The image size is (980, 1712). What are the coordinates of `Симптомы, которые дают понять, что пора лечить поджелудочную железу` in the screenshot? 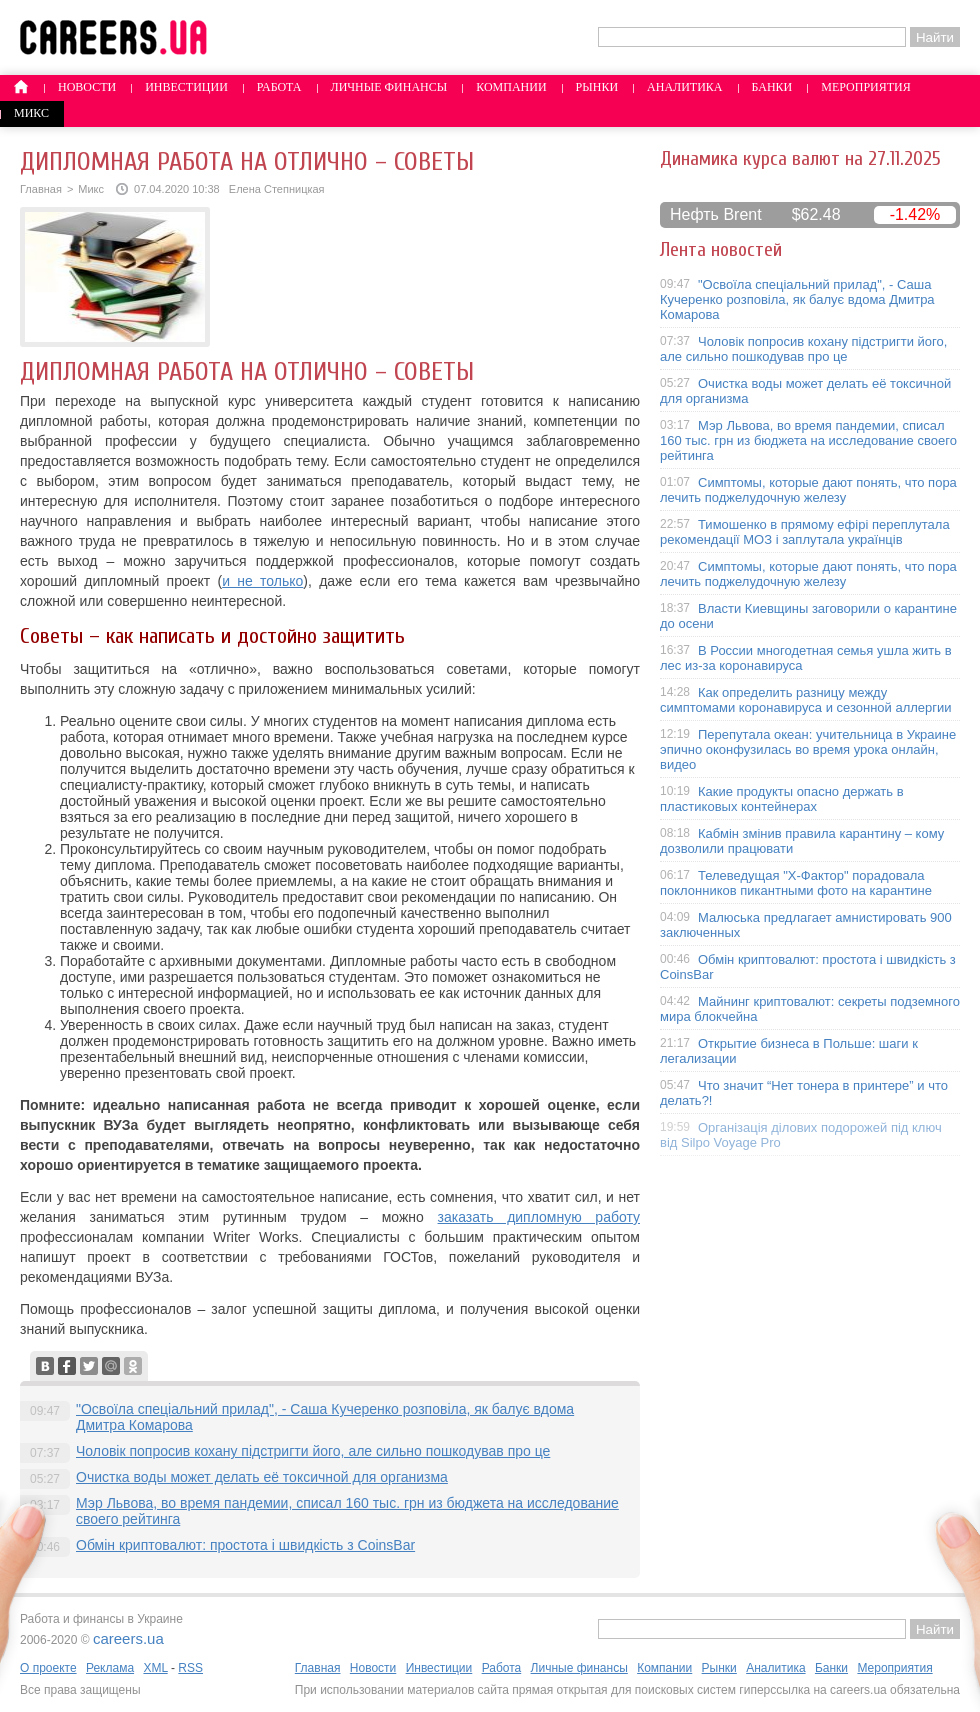 It's located at (808, 490).